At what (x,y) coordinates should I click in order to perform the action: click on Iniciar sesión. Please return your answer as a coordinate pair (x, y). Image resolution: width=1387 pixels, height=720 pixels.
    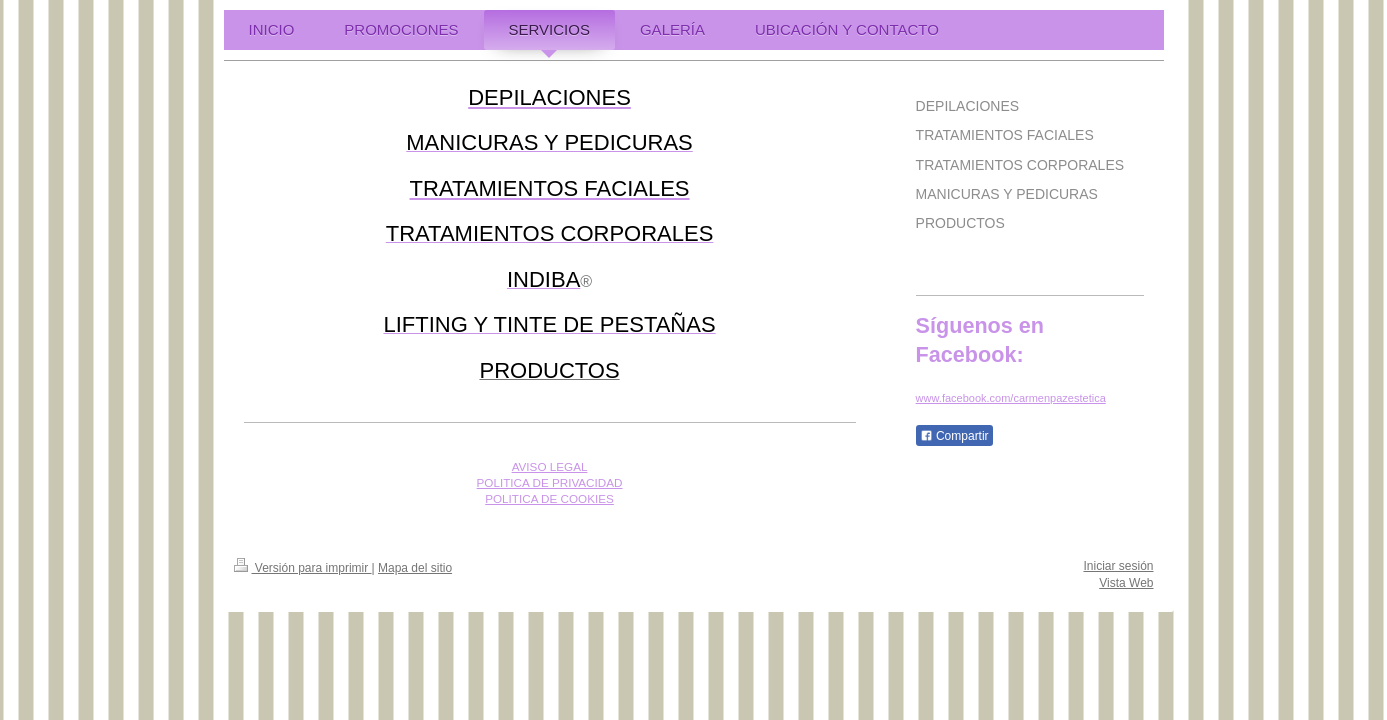
    Looking at the image, I should click on (1118, 566).